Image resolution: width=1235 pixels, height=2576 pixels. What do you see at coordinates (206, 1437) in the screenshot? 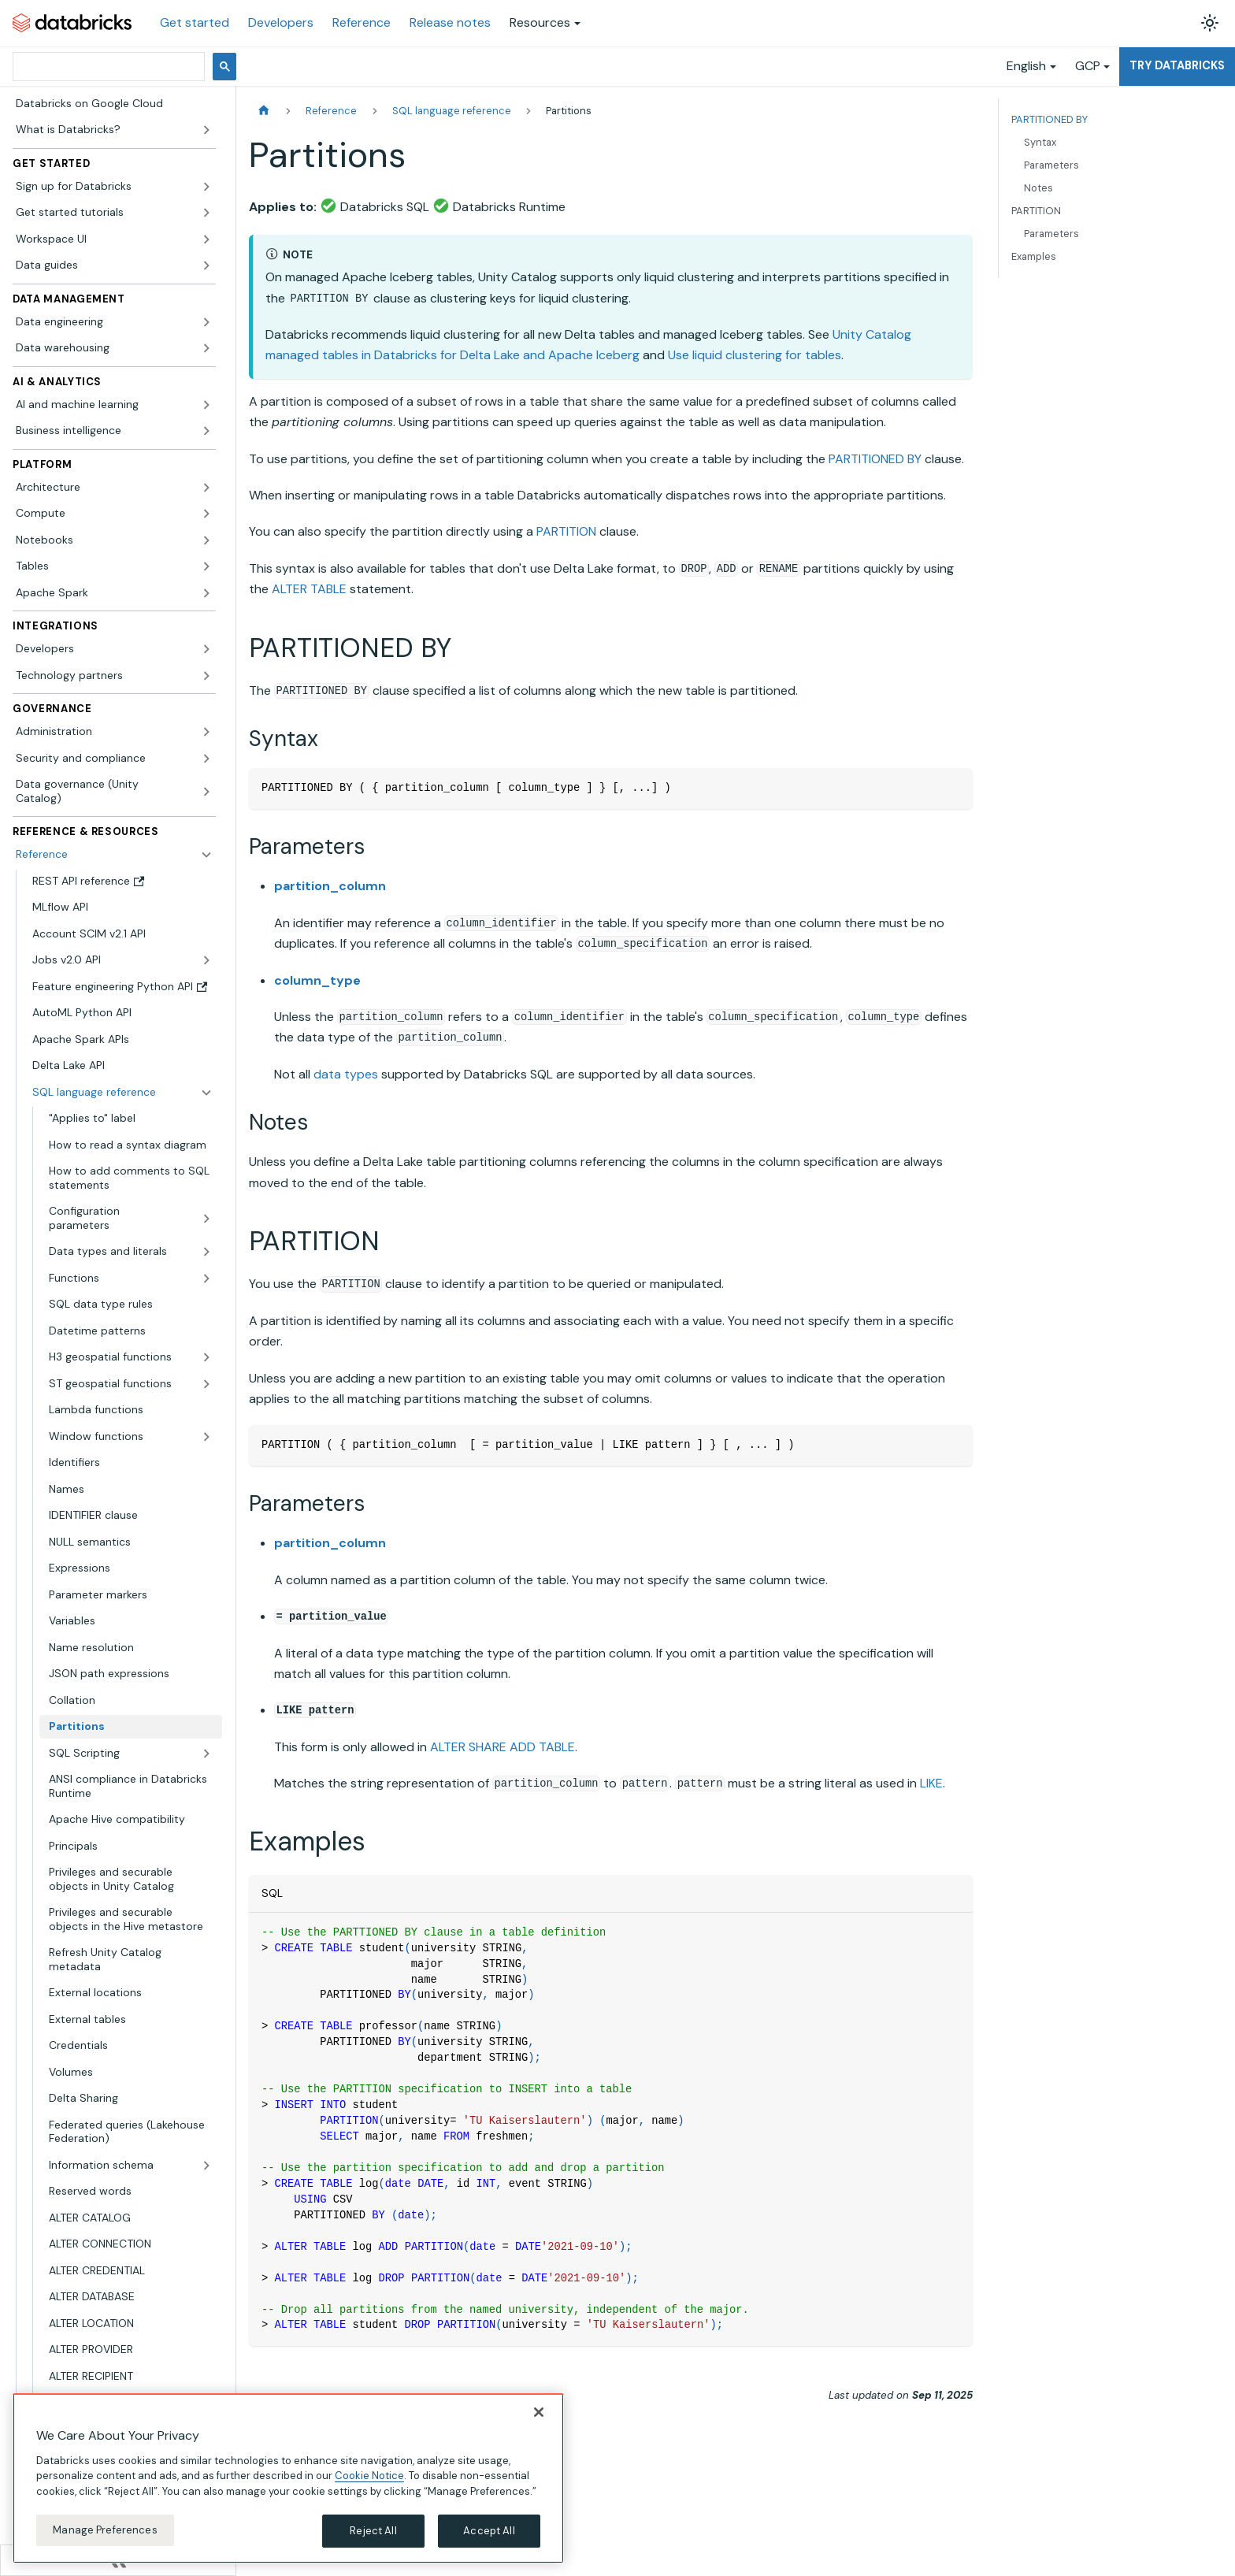
I see `[Expand sidebar category 'Window functions']` at bounding box center [206, 1437].